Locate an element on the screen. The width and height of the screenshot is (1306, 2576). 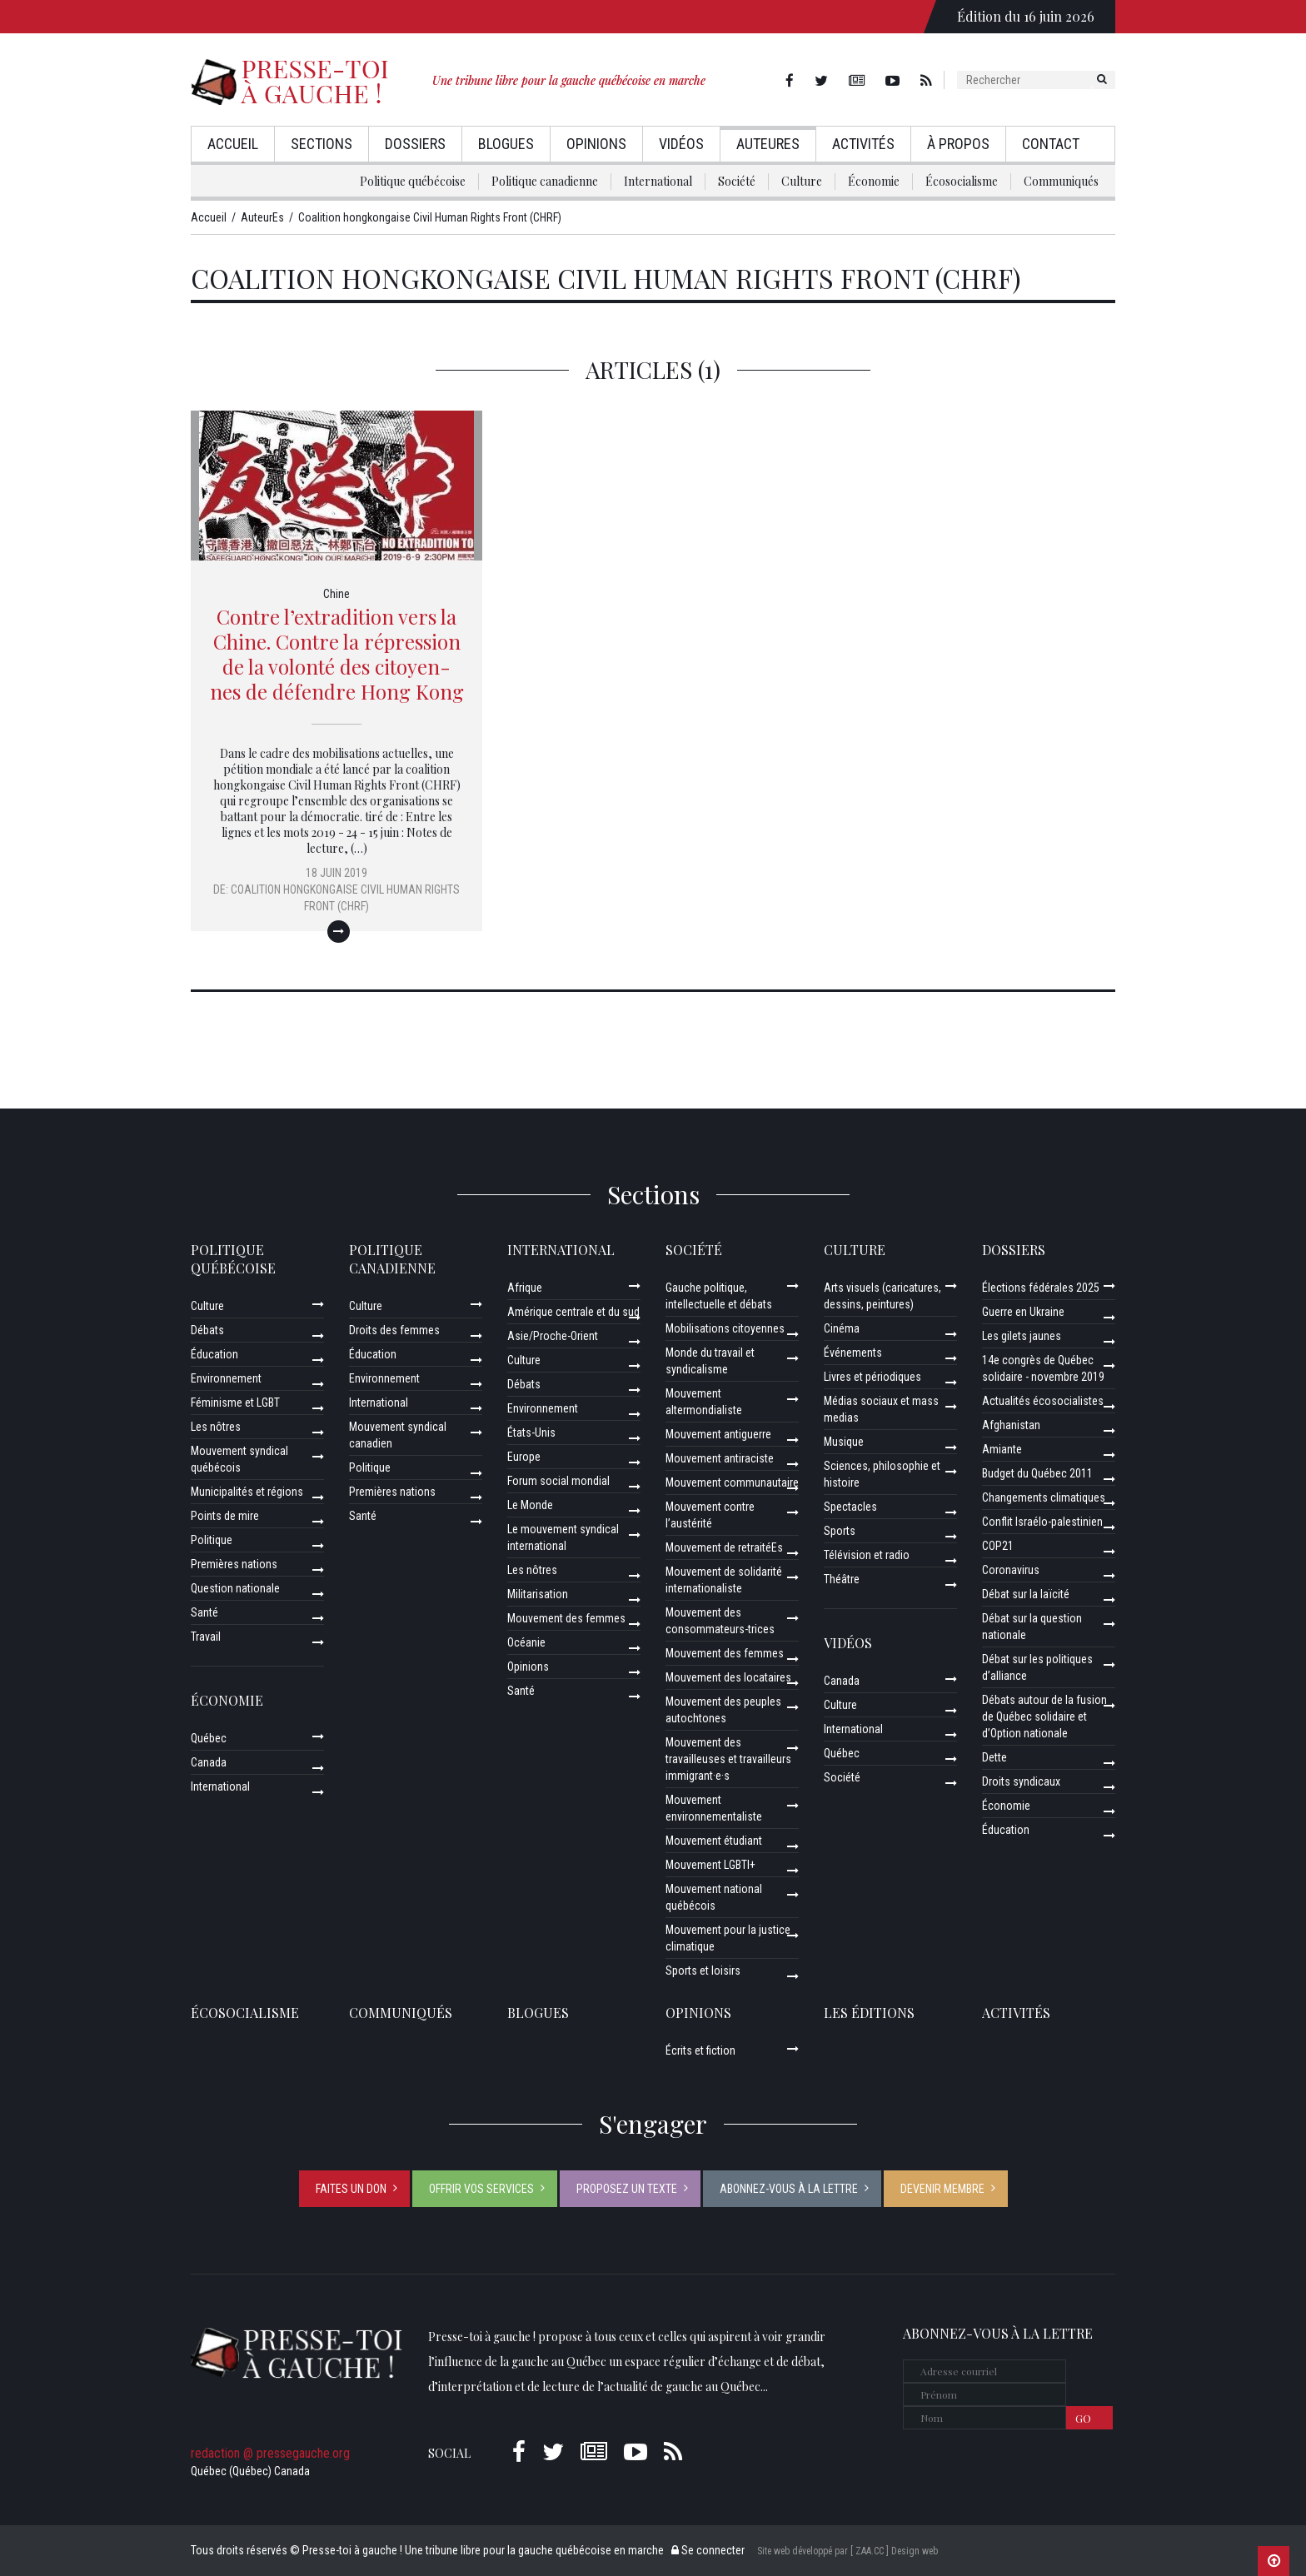
Droits syndicaux is located at coordinates (1021, 1781).